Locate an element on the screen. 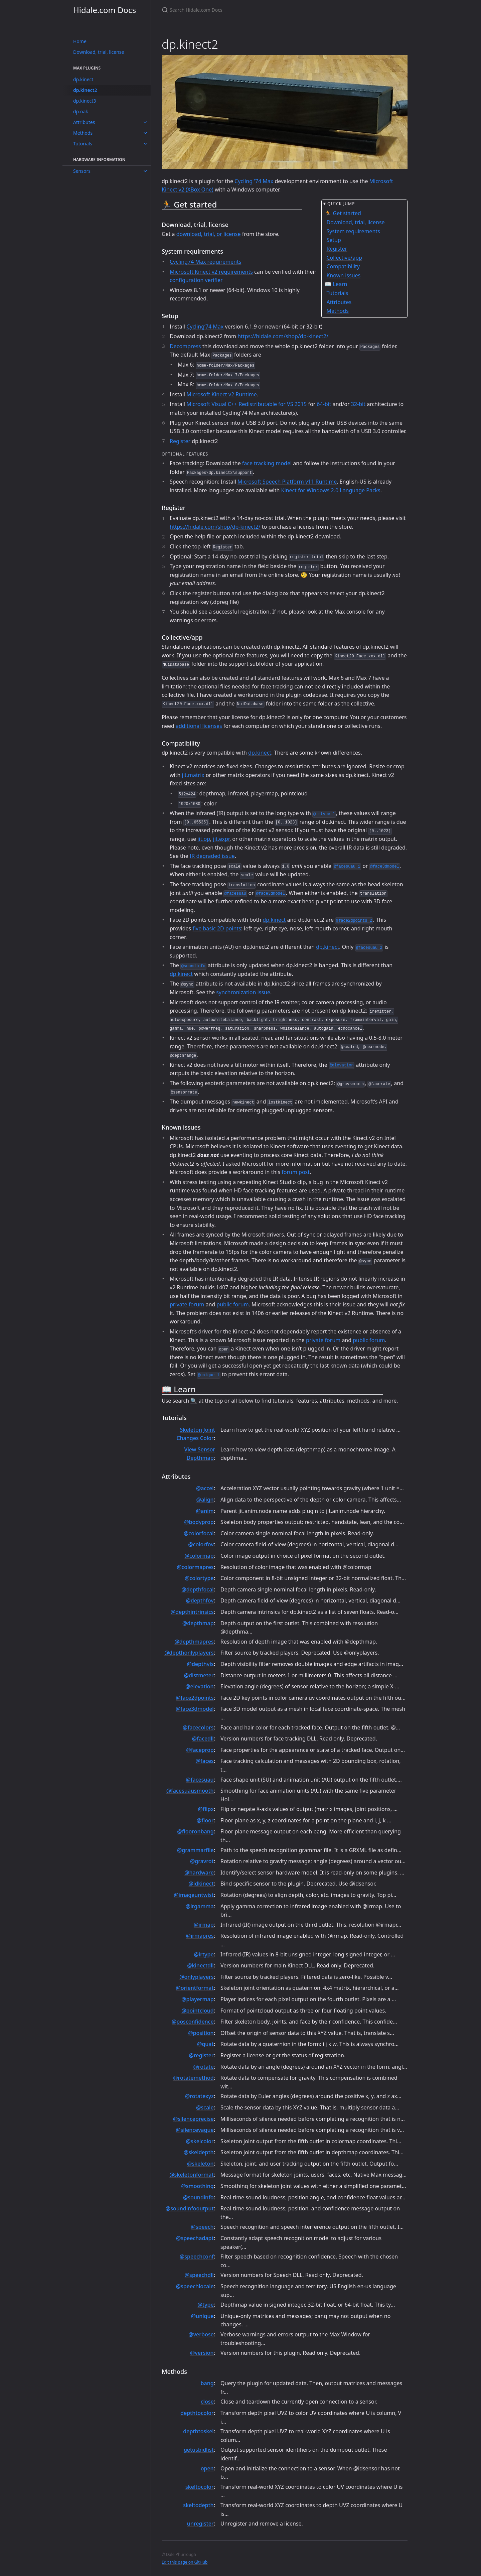  @align is located at coordinates (205, 1499).